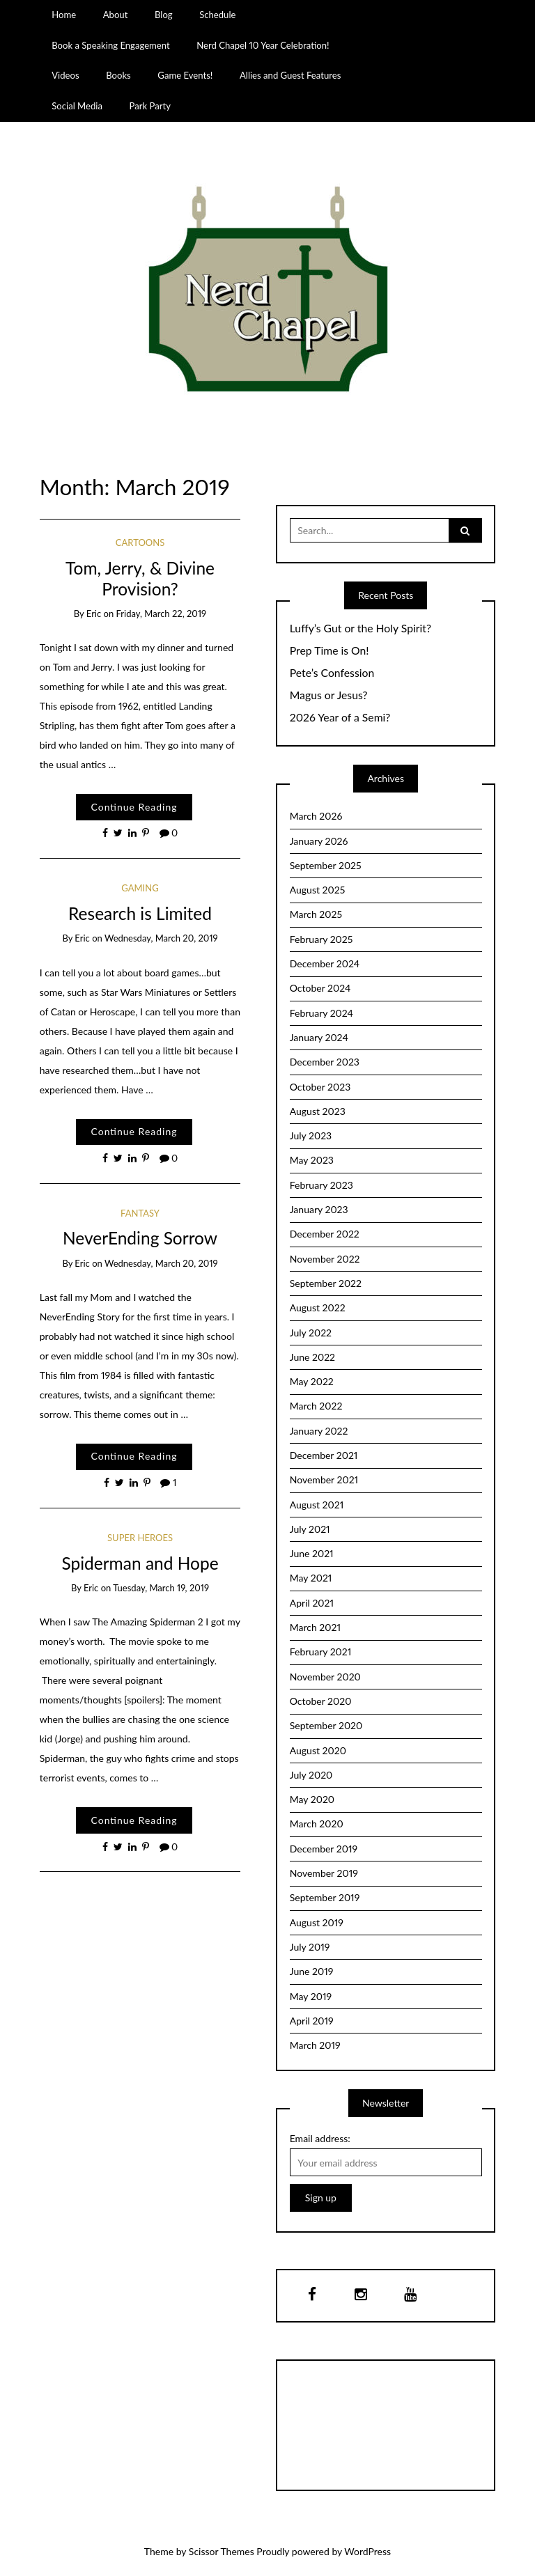  Describe the element at coordinates (326, 1283) in the screenshot. I see `September 2022` at that location.